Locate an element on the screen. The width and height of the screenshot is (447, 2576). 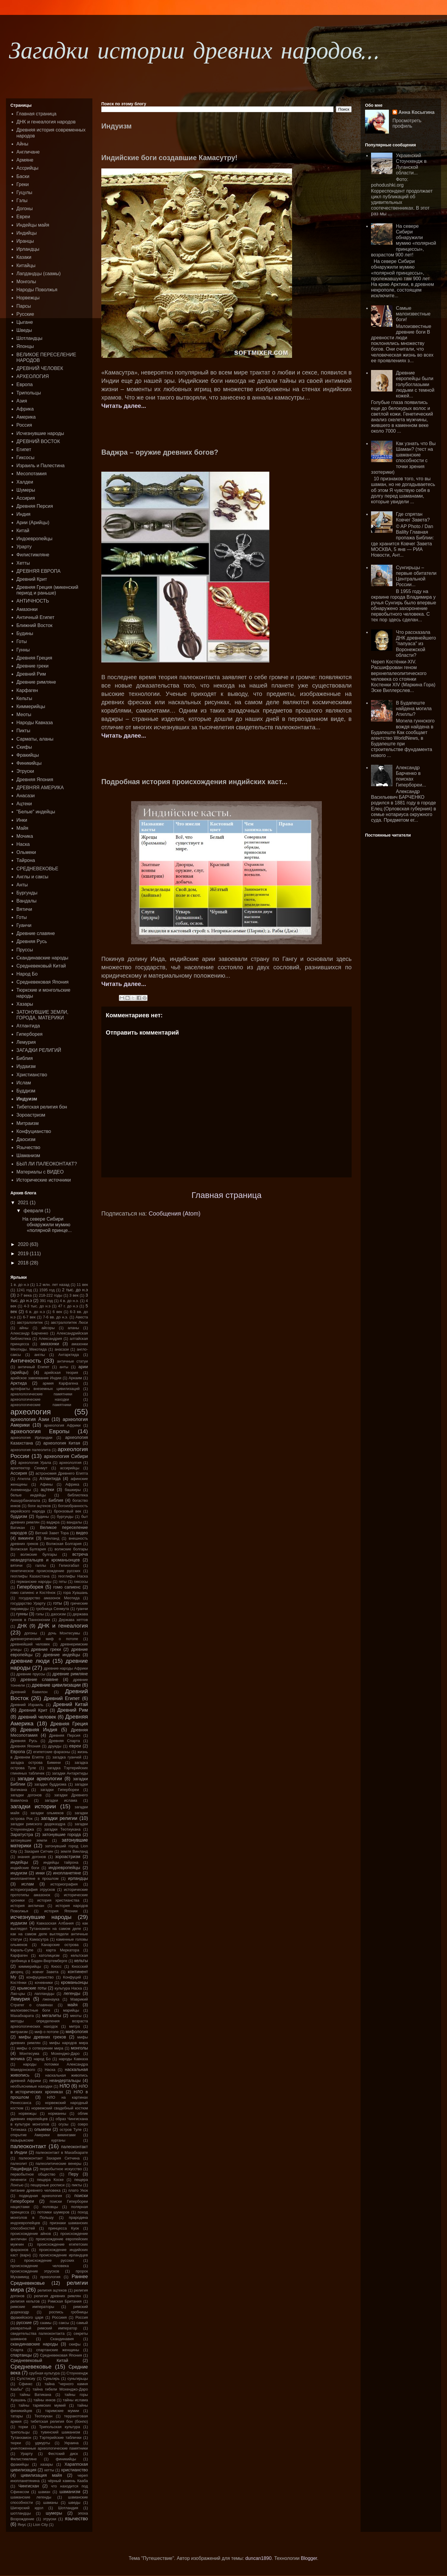
друиды is located at coordinates (54, 1746).